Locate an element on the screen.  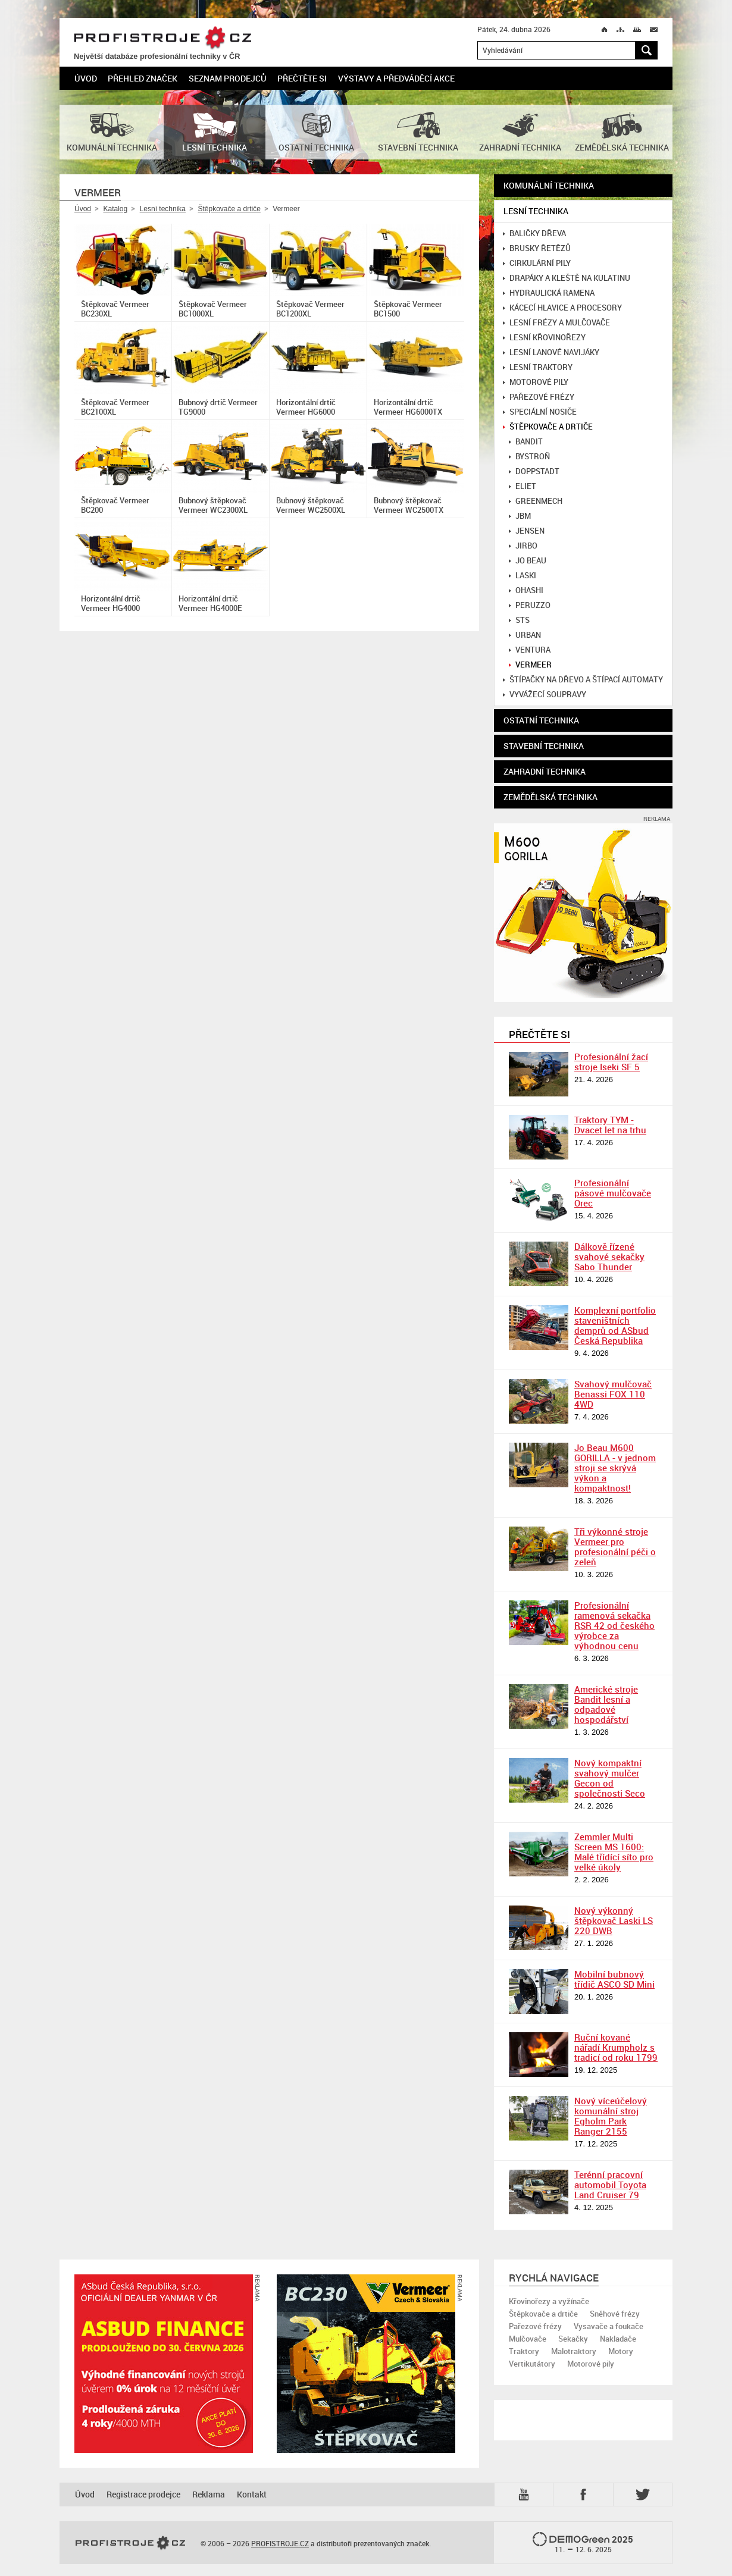
Vermeer is located at coordinates (530, 665).